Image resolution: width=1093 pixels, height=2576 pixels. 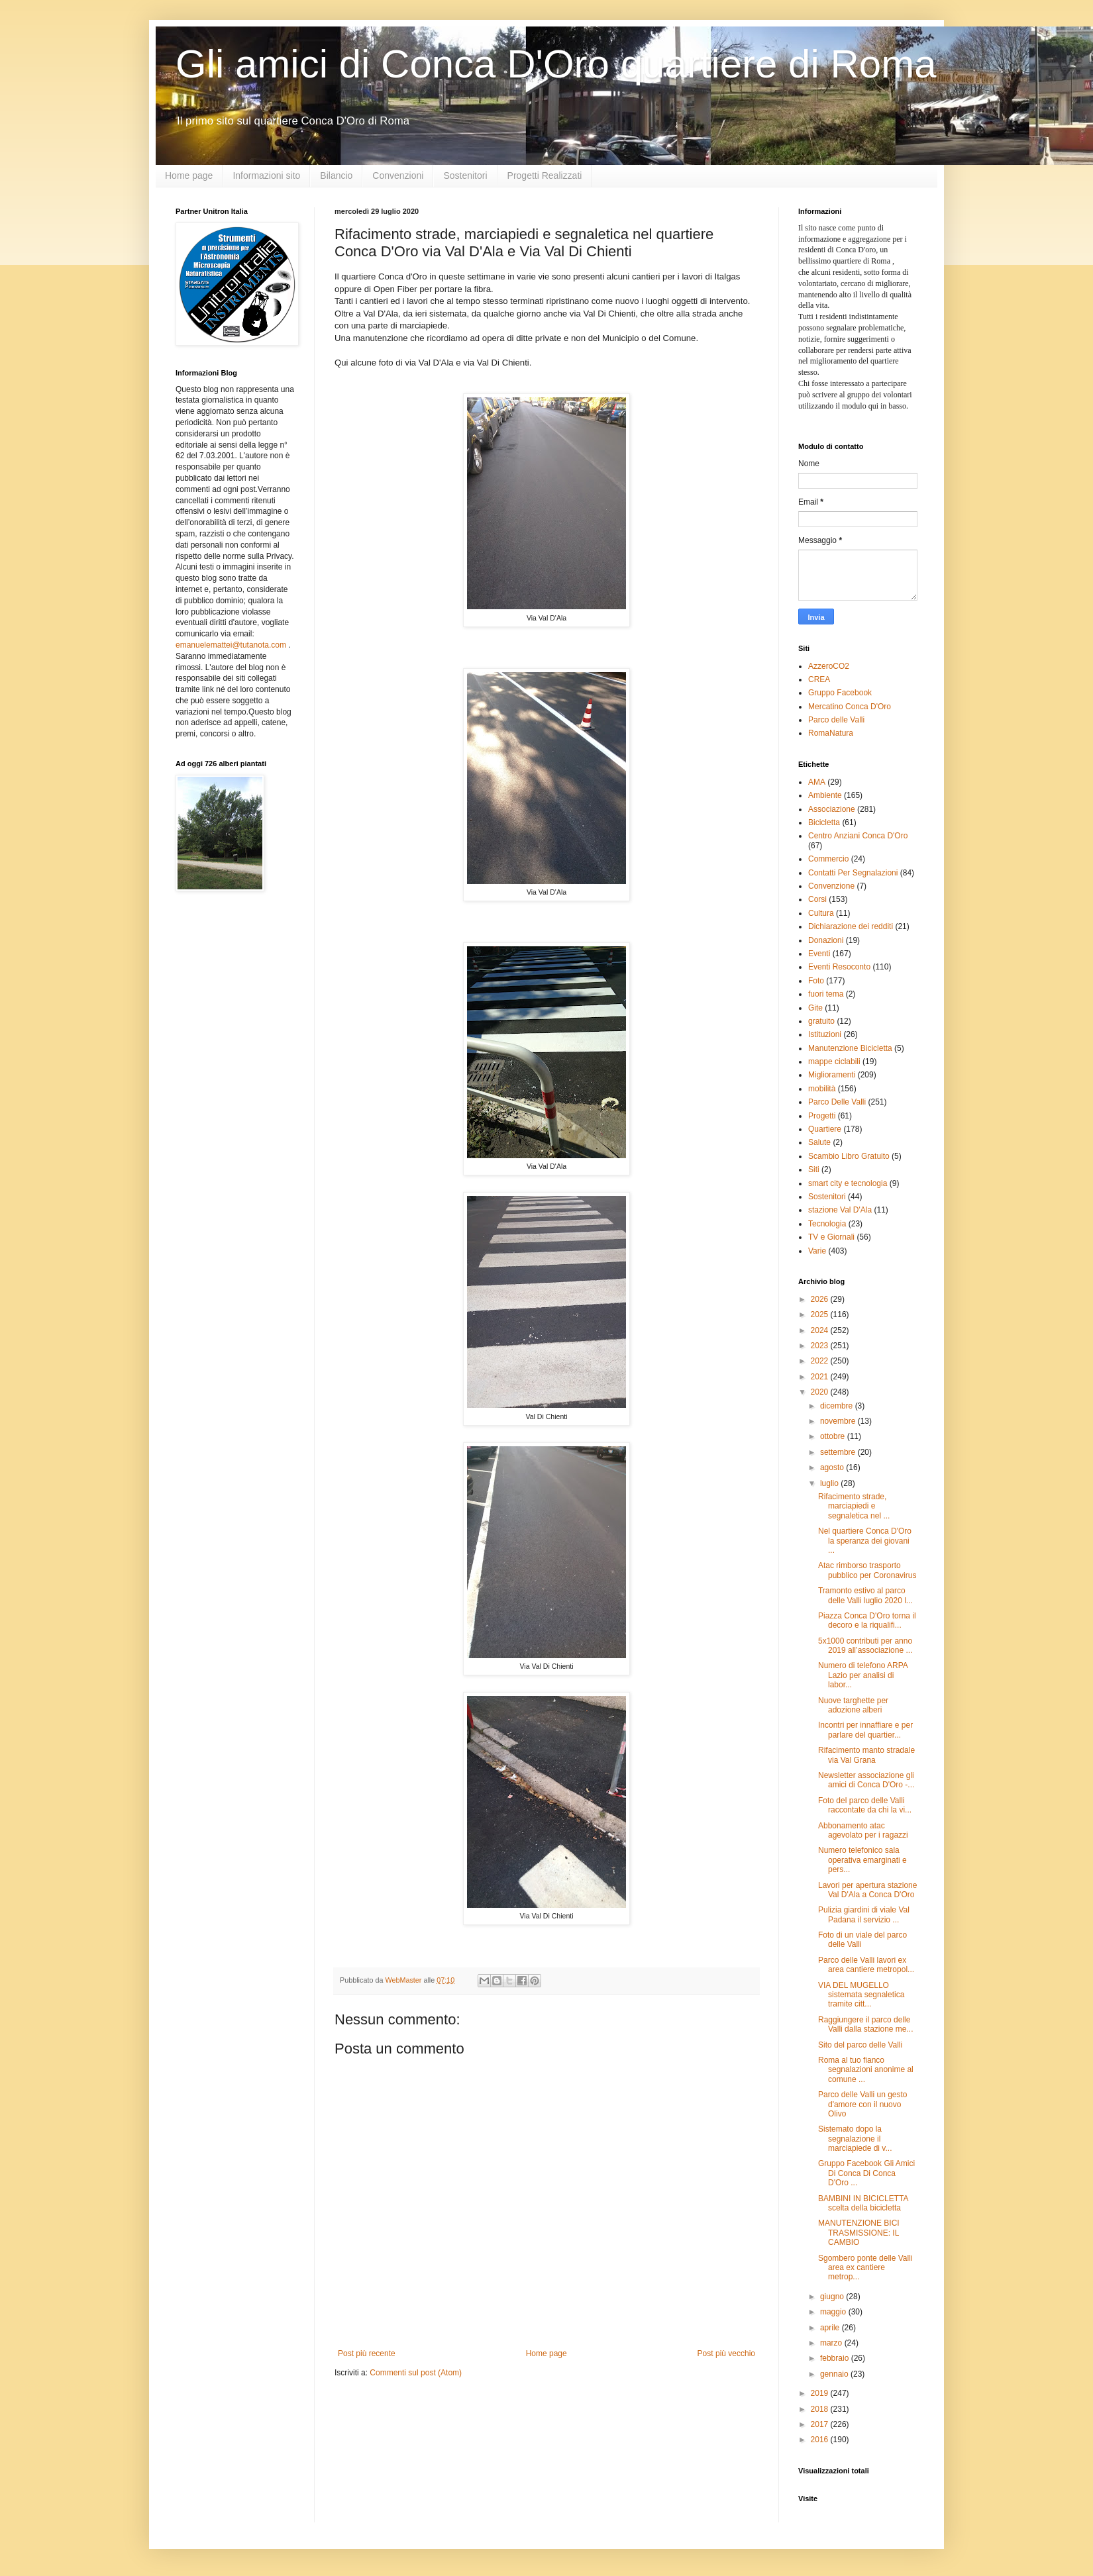 I want to click on Roma al tuo fianco segnalazioni anonime al comune ..., so click(x=865, y=2070).